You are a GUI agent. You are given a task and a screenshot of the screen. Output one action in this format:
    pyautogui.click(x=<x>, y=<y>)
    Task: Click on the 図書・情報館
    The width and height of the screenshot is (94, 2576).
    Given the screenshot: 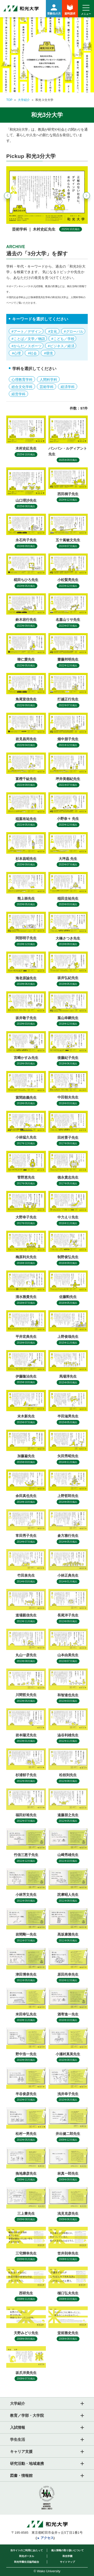 What is the action you would take?
    pyautogui.click(x=21, y=2475)
    